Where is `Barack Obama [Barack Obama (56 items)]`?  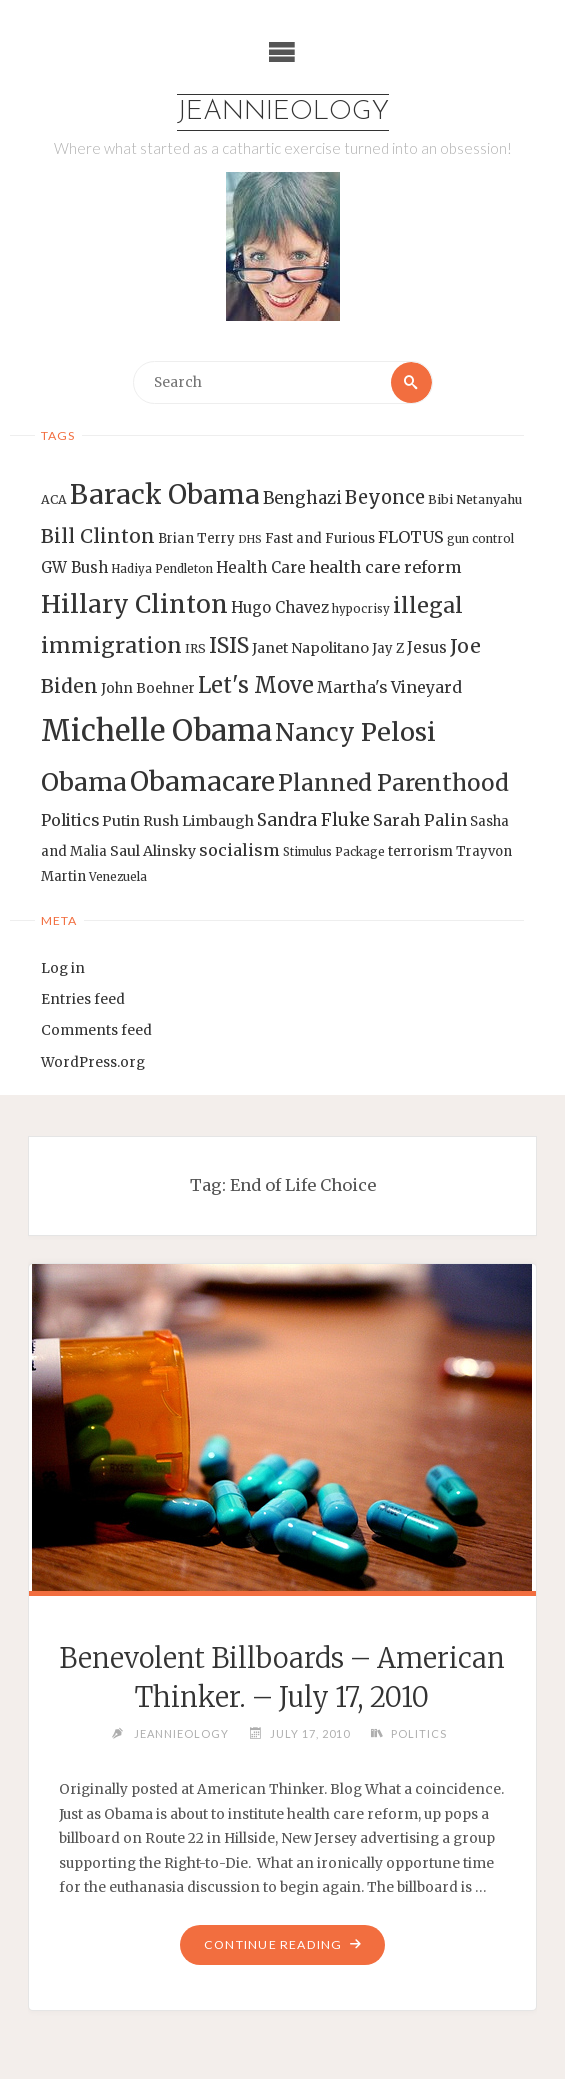 Barack Obama [Barack Obama (56 items)] is located at coordinates (165, 494).